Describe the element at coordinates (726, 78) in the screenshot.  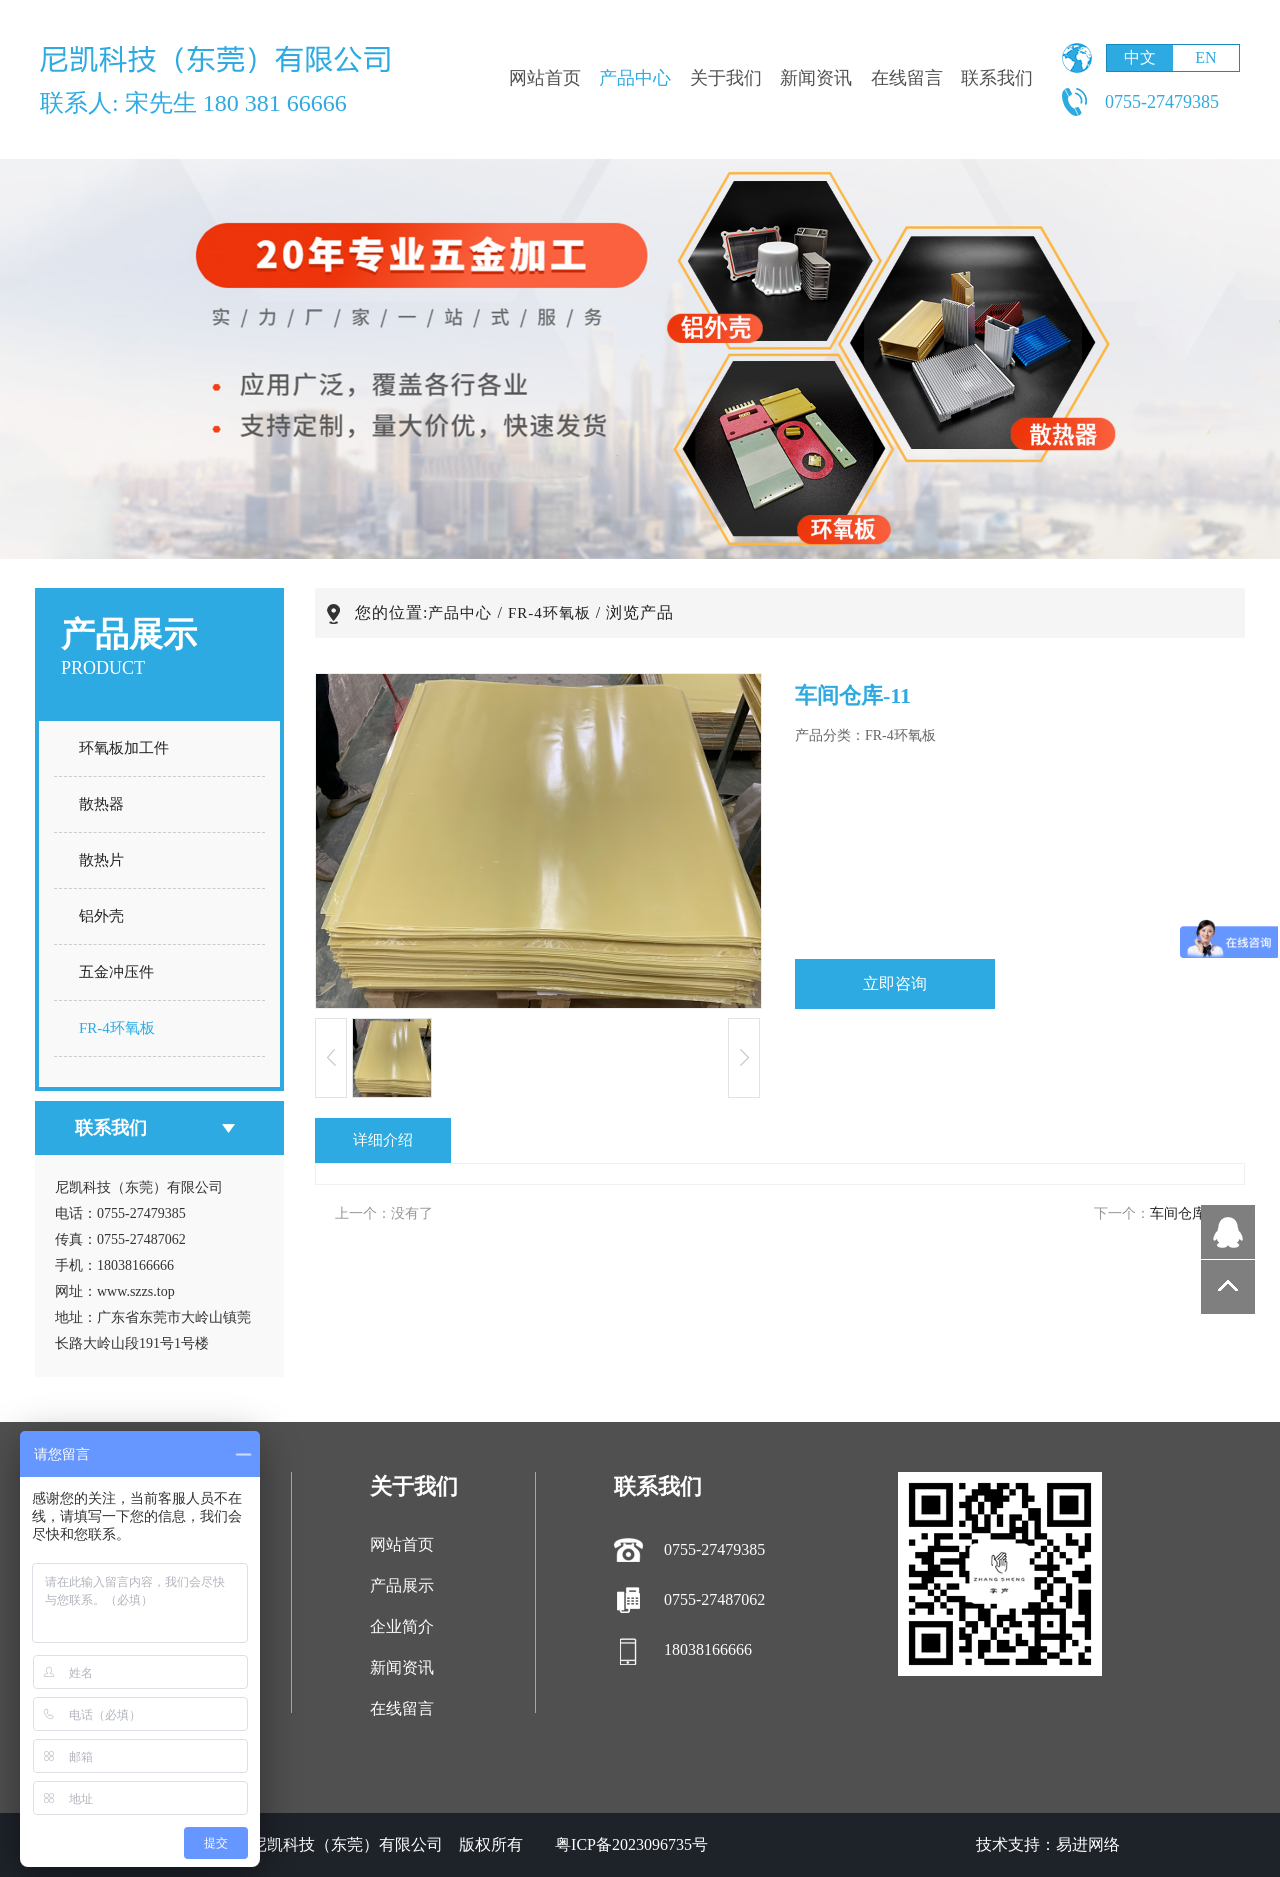
I see `关于我们` at that location.